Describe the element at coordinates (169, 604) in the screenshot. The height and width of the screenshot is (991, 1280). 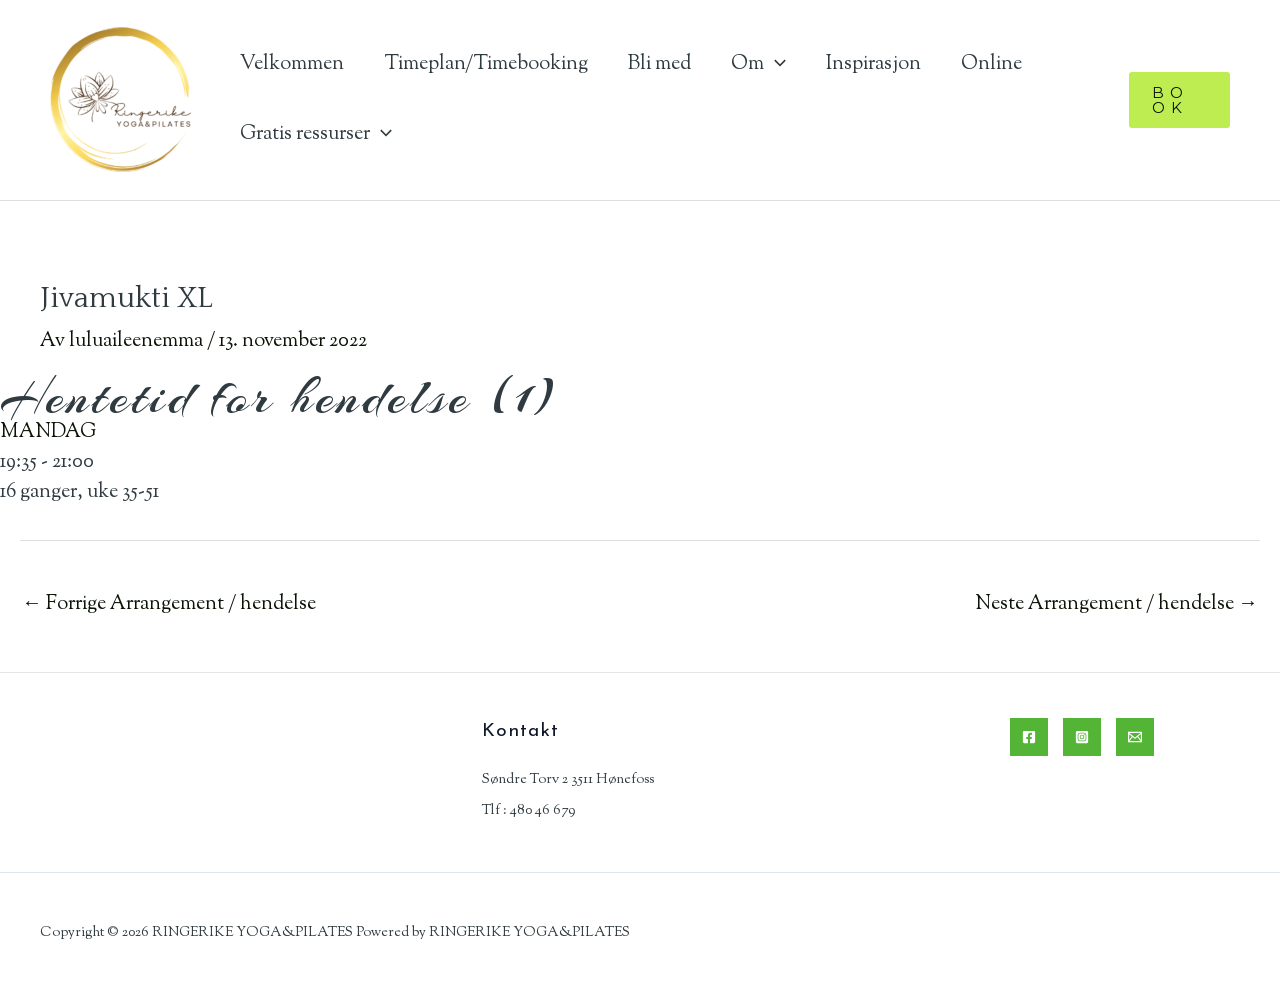
I see `Forrige Arrangement / hendelse` at that location.